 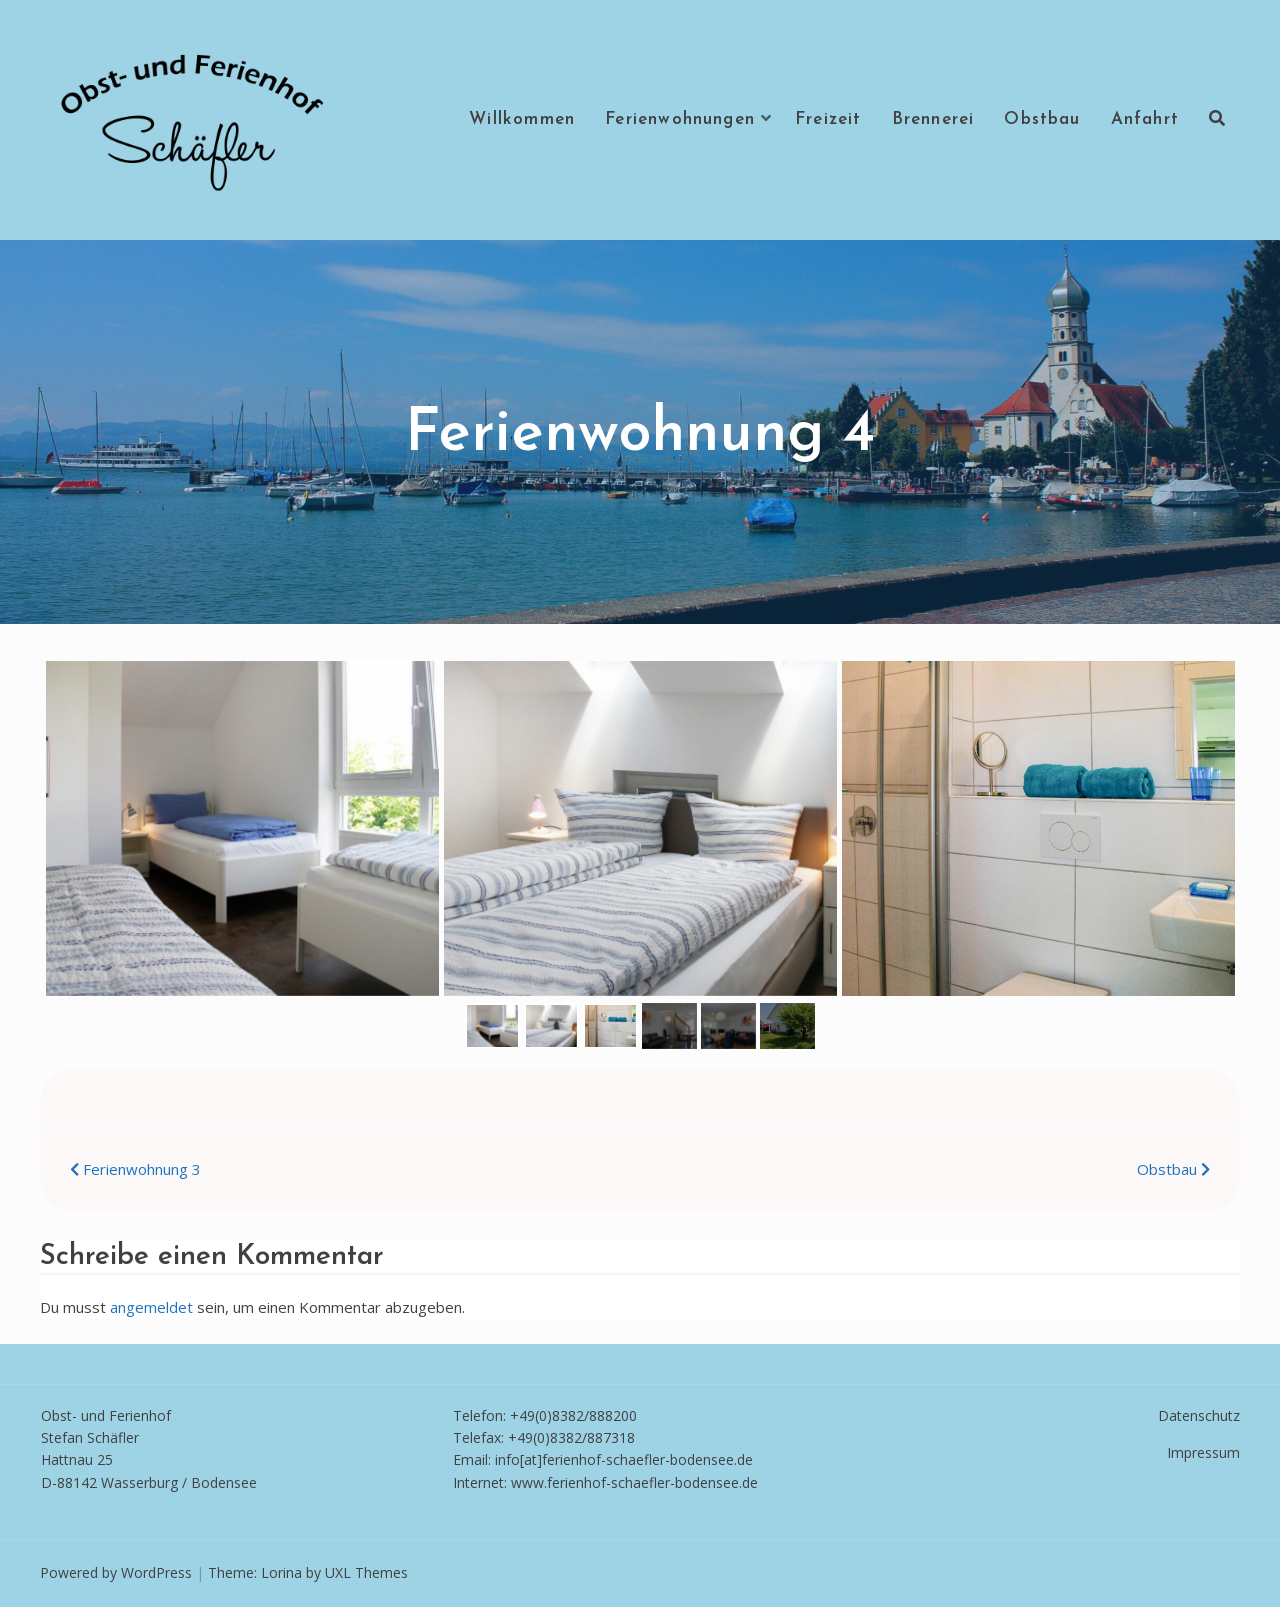 I want to click on e.de, so click(x=744, y=1482).